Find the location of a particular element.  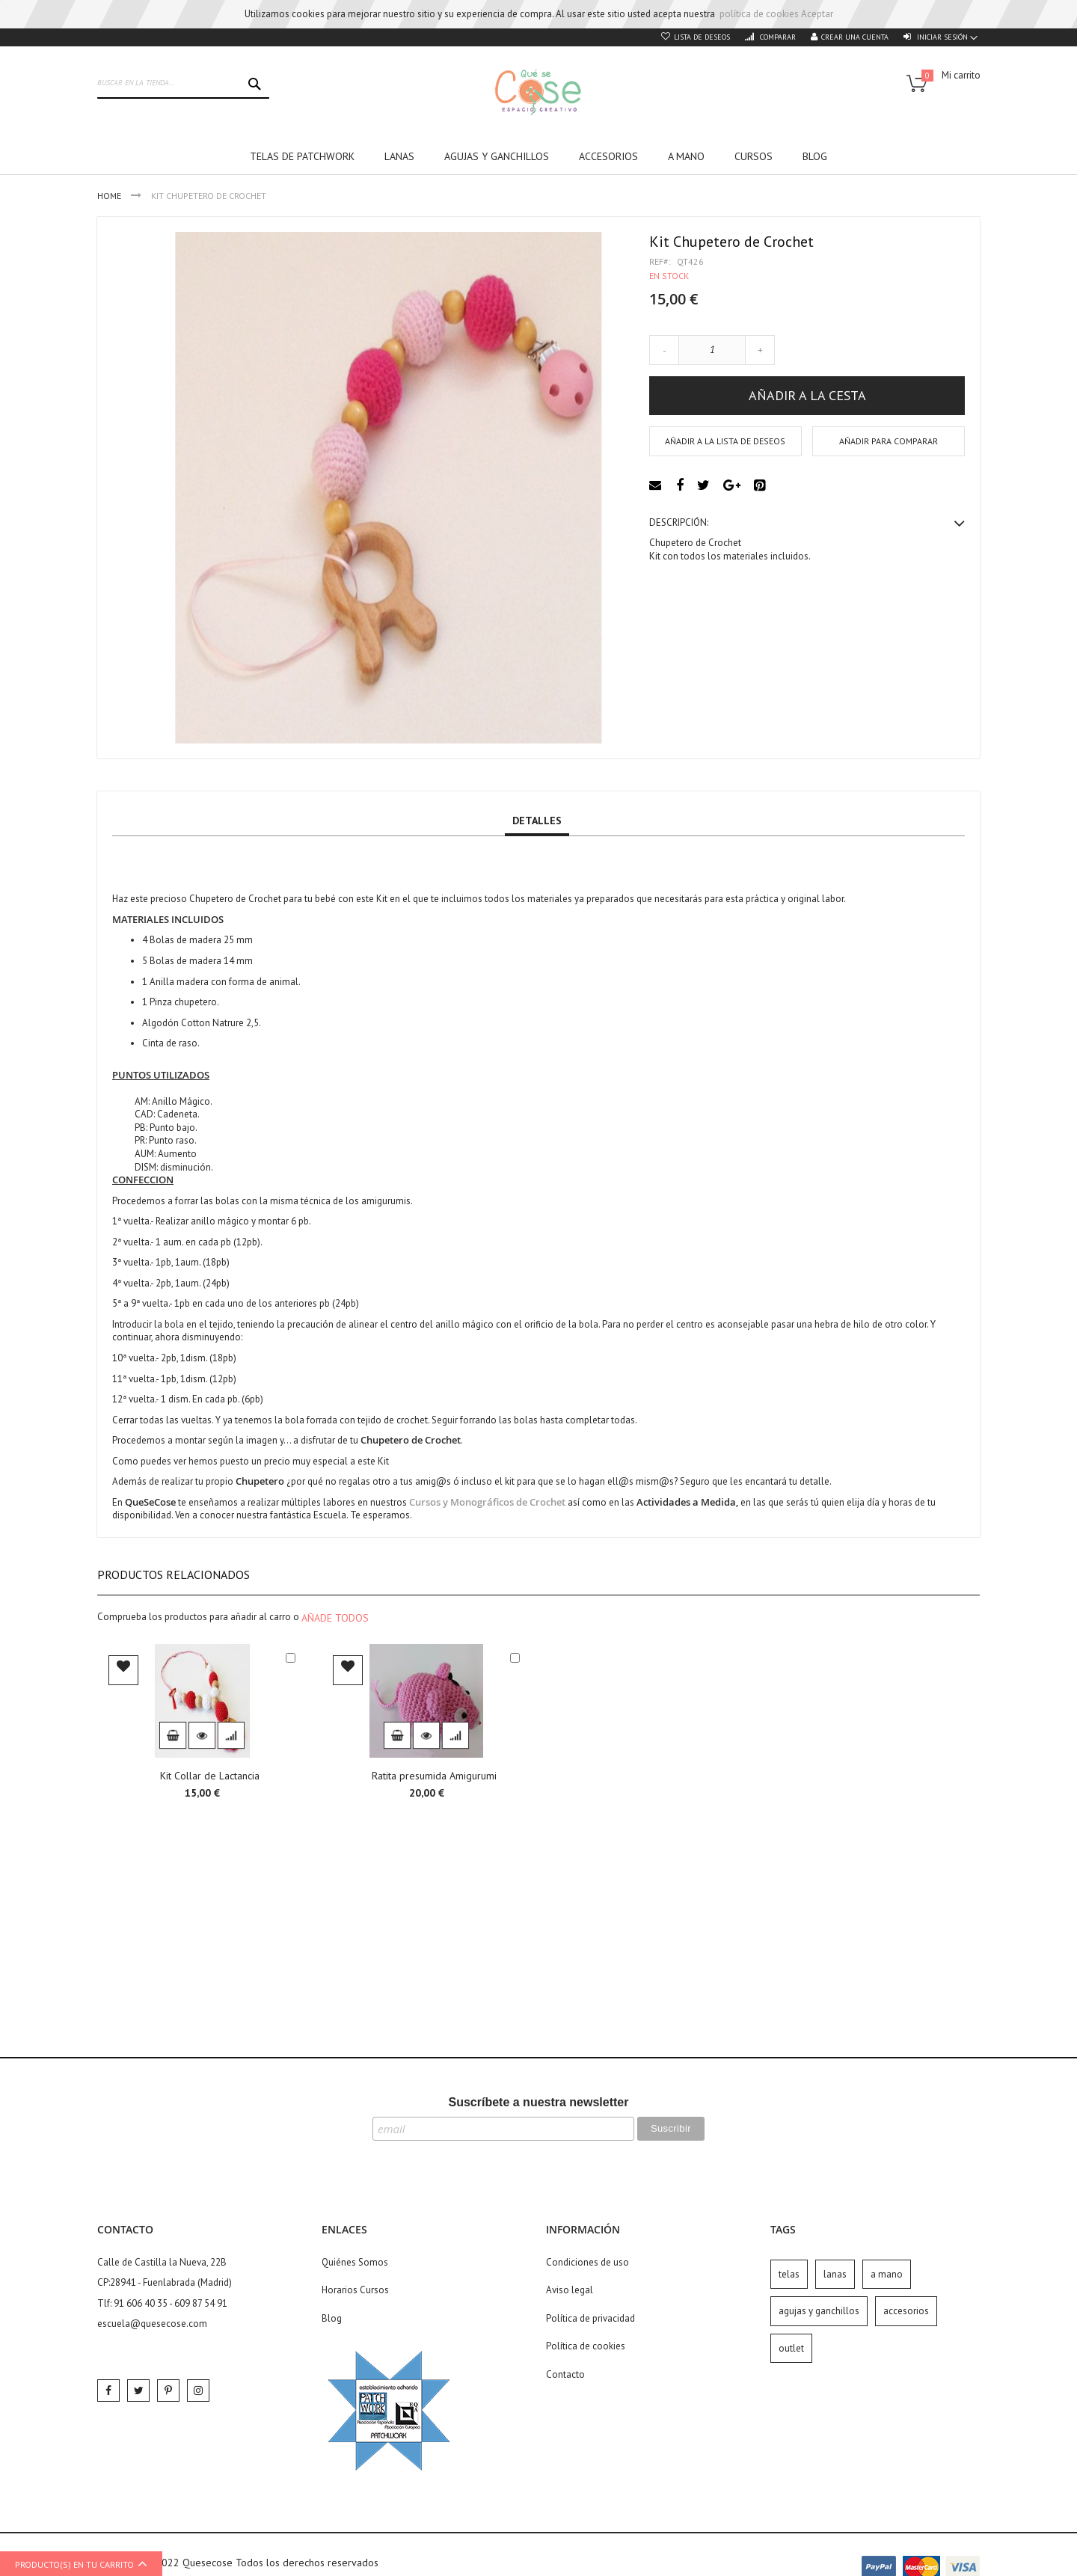

Horarios Cursos is located at coordinates (355, 2290).